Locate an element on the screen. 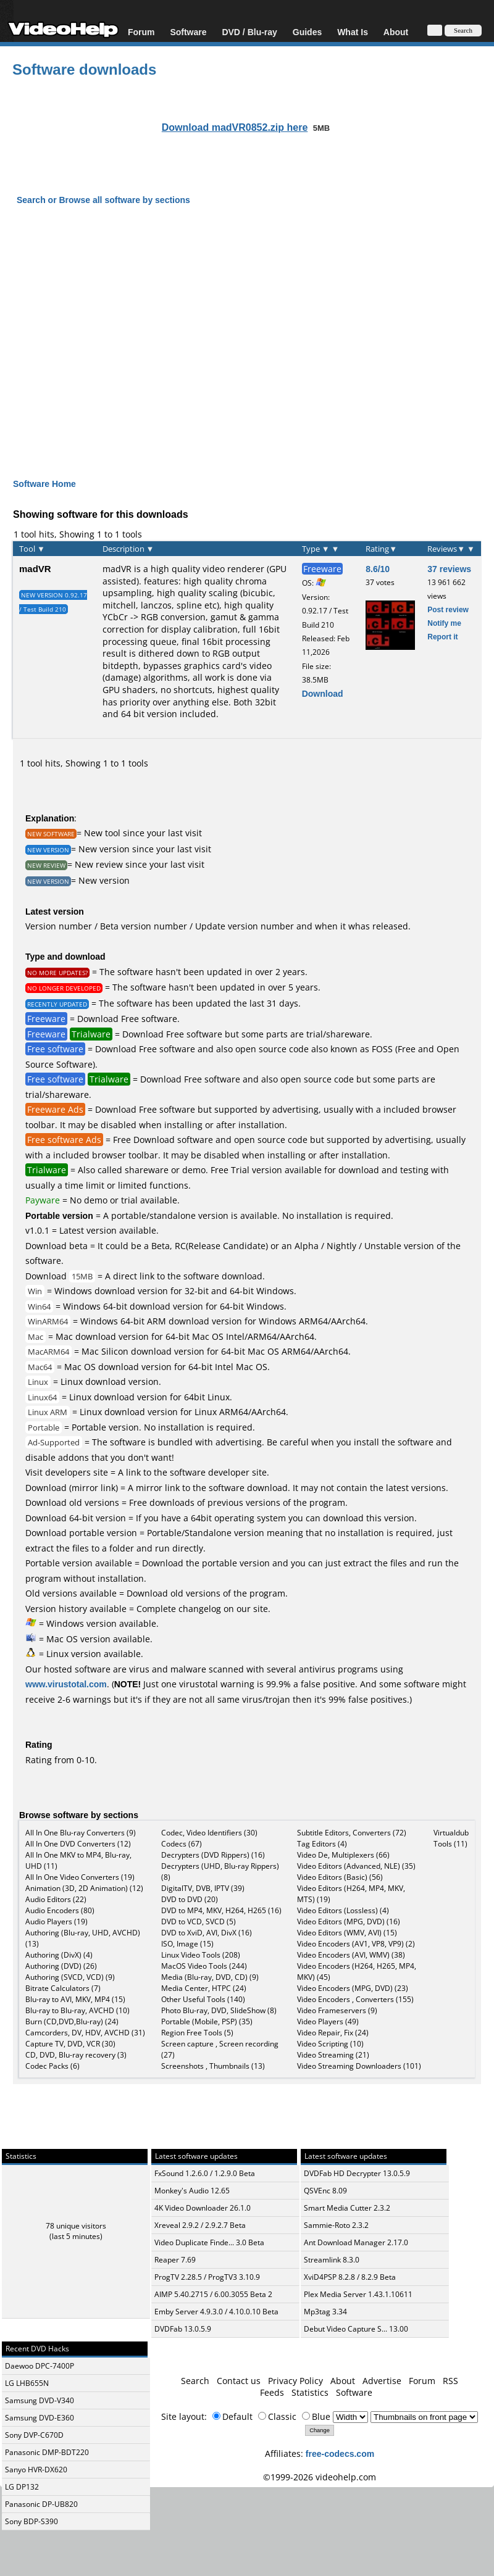 The height and width of the screenshot is (2576, 494). Samsung DVD-E360 is located at coordinates (39, 2417).